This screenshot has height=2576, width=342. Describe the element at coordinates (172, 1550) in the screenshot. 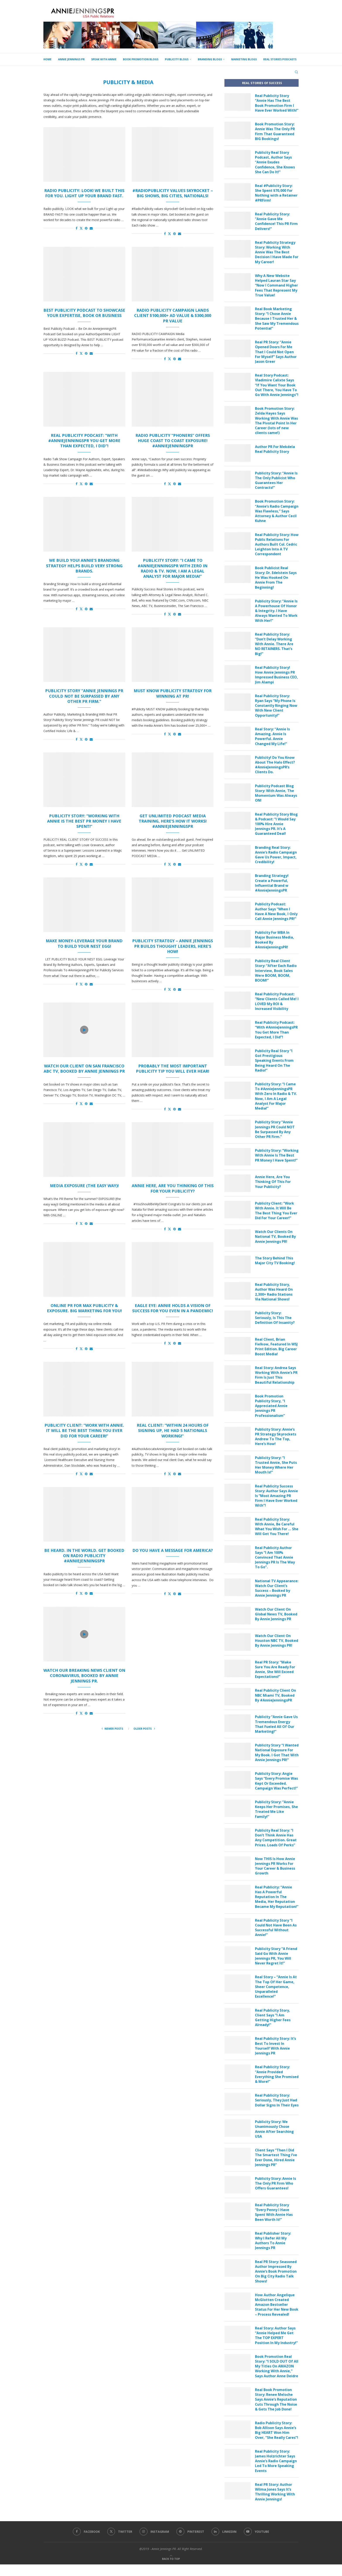

I see `Do You Have A Message For America?` at that location.